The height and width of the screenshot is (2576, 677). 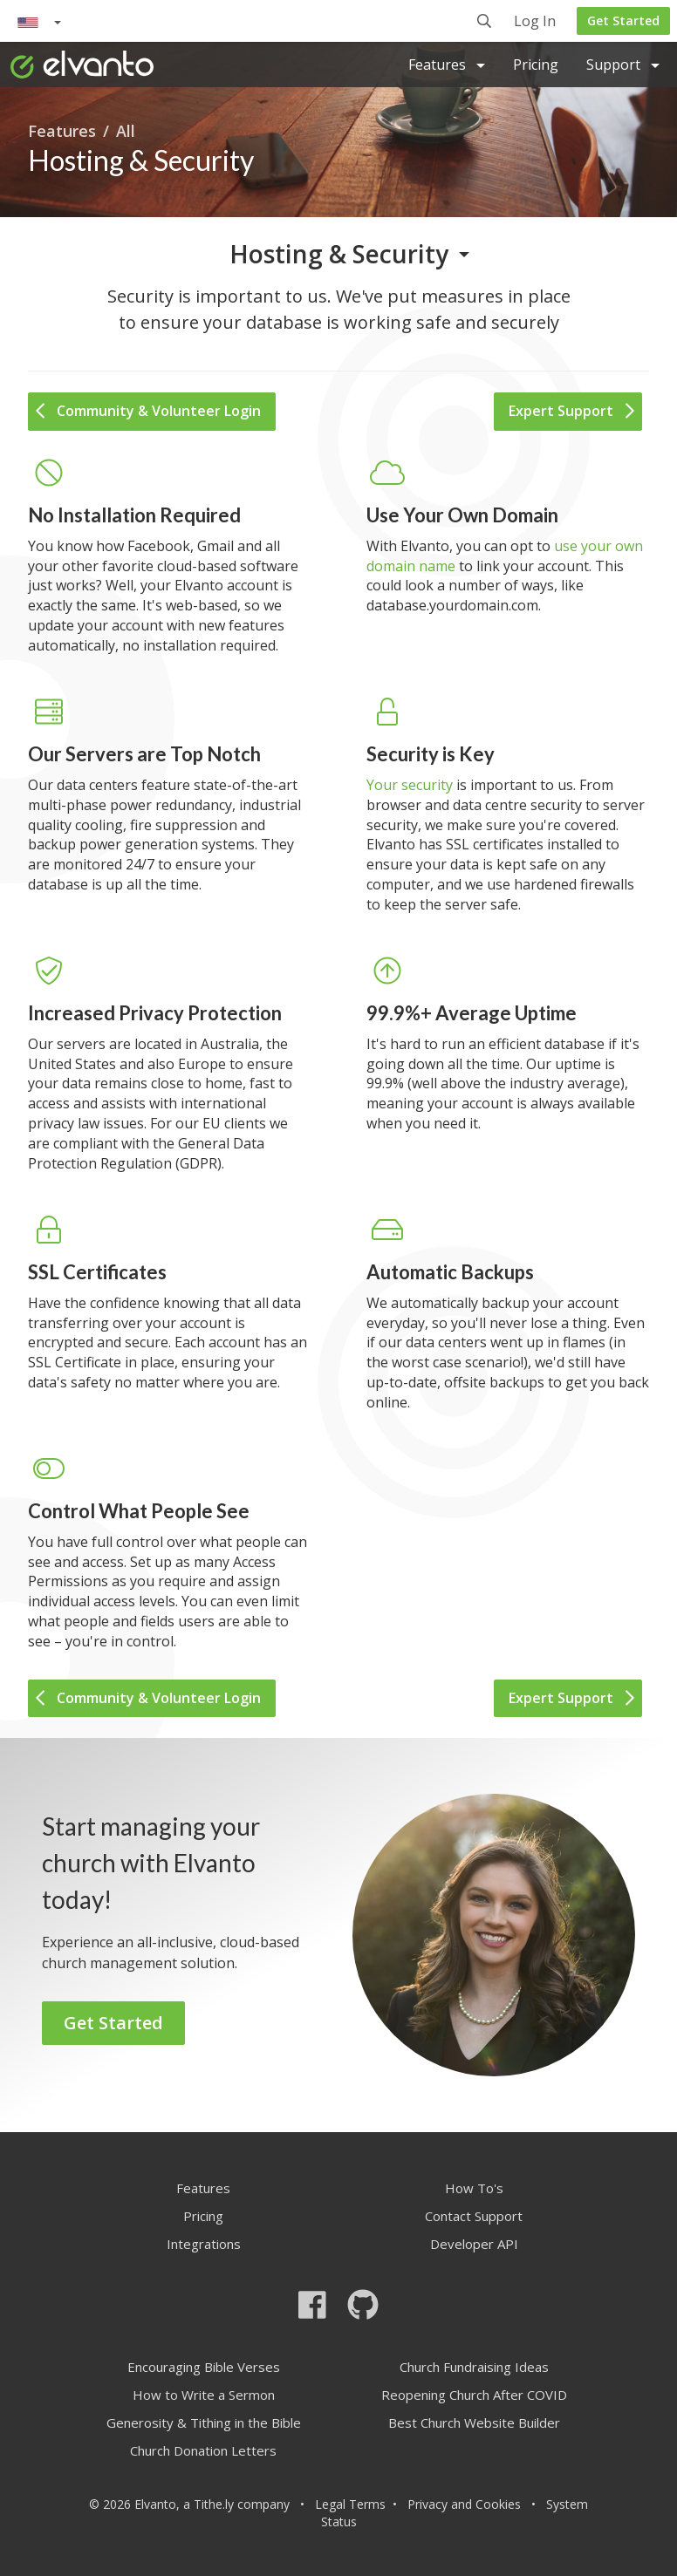 What do you see at coordinates (464, 2504) in the screenshot?
I see `Privacy and Cookies` at bounding box center [464, 2504].